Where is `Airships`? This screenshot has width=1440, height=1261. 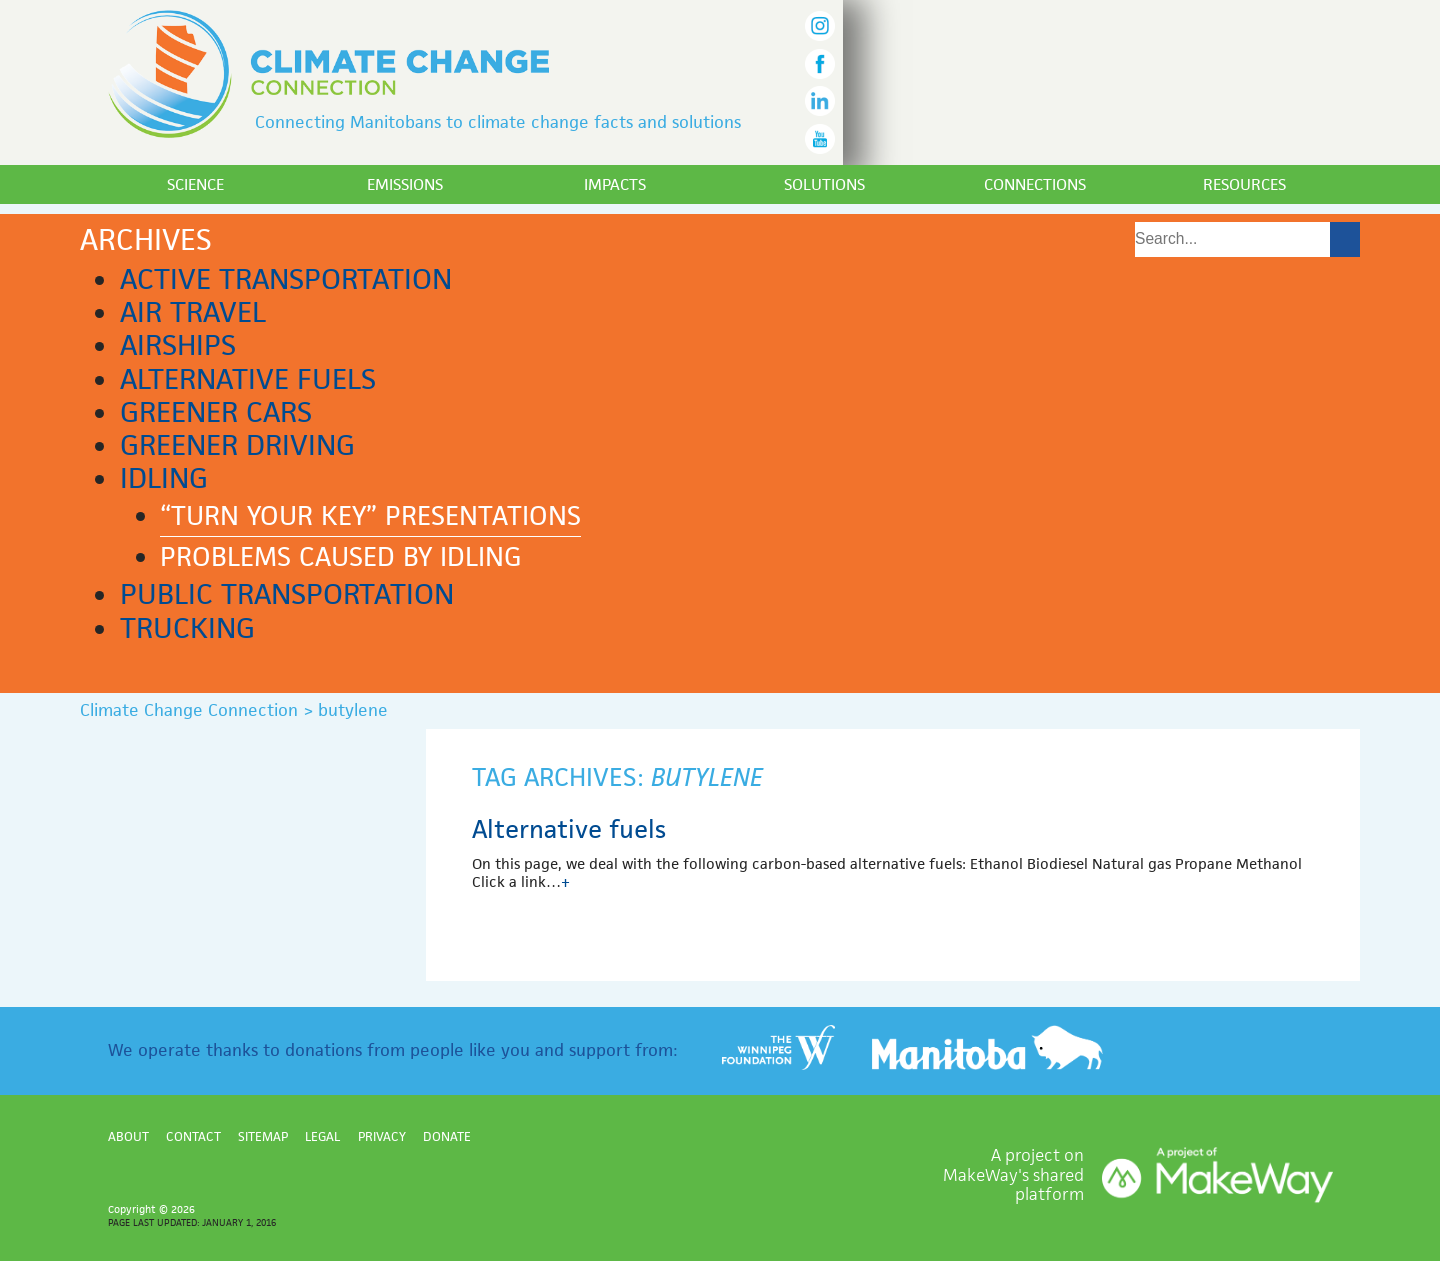
Airships is located at coordinates (178, 345).